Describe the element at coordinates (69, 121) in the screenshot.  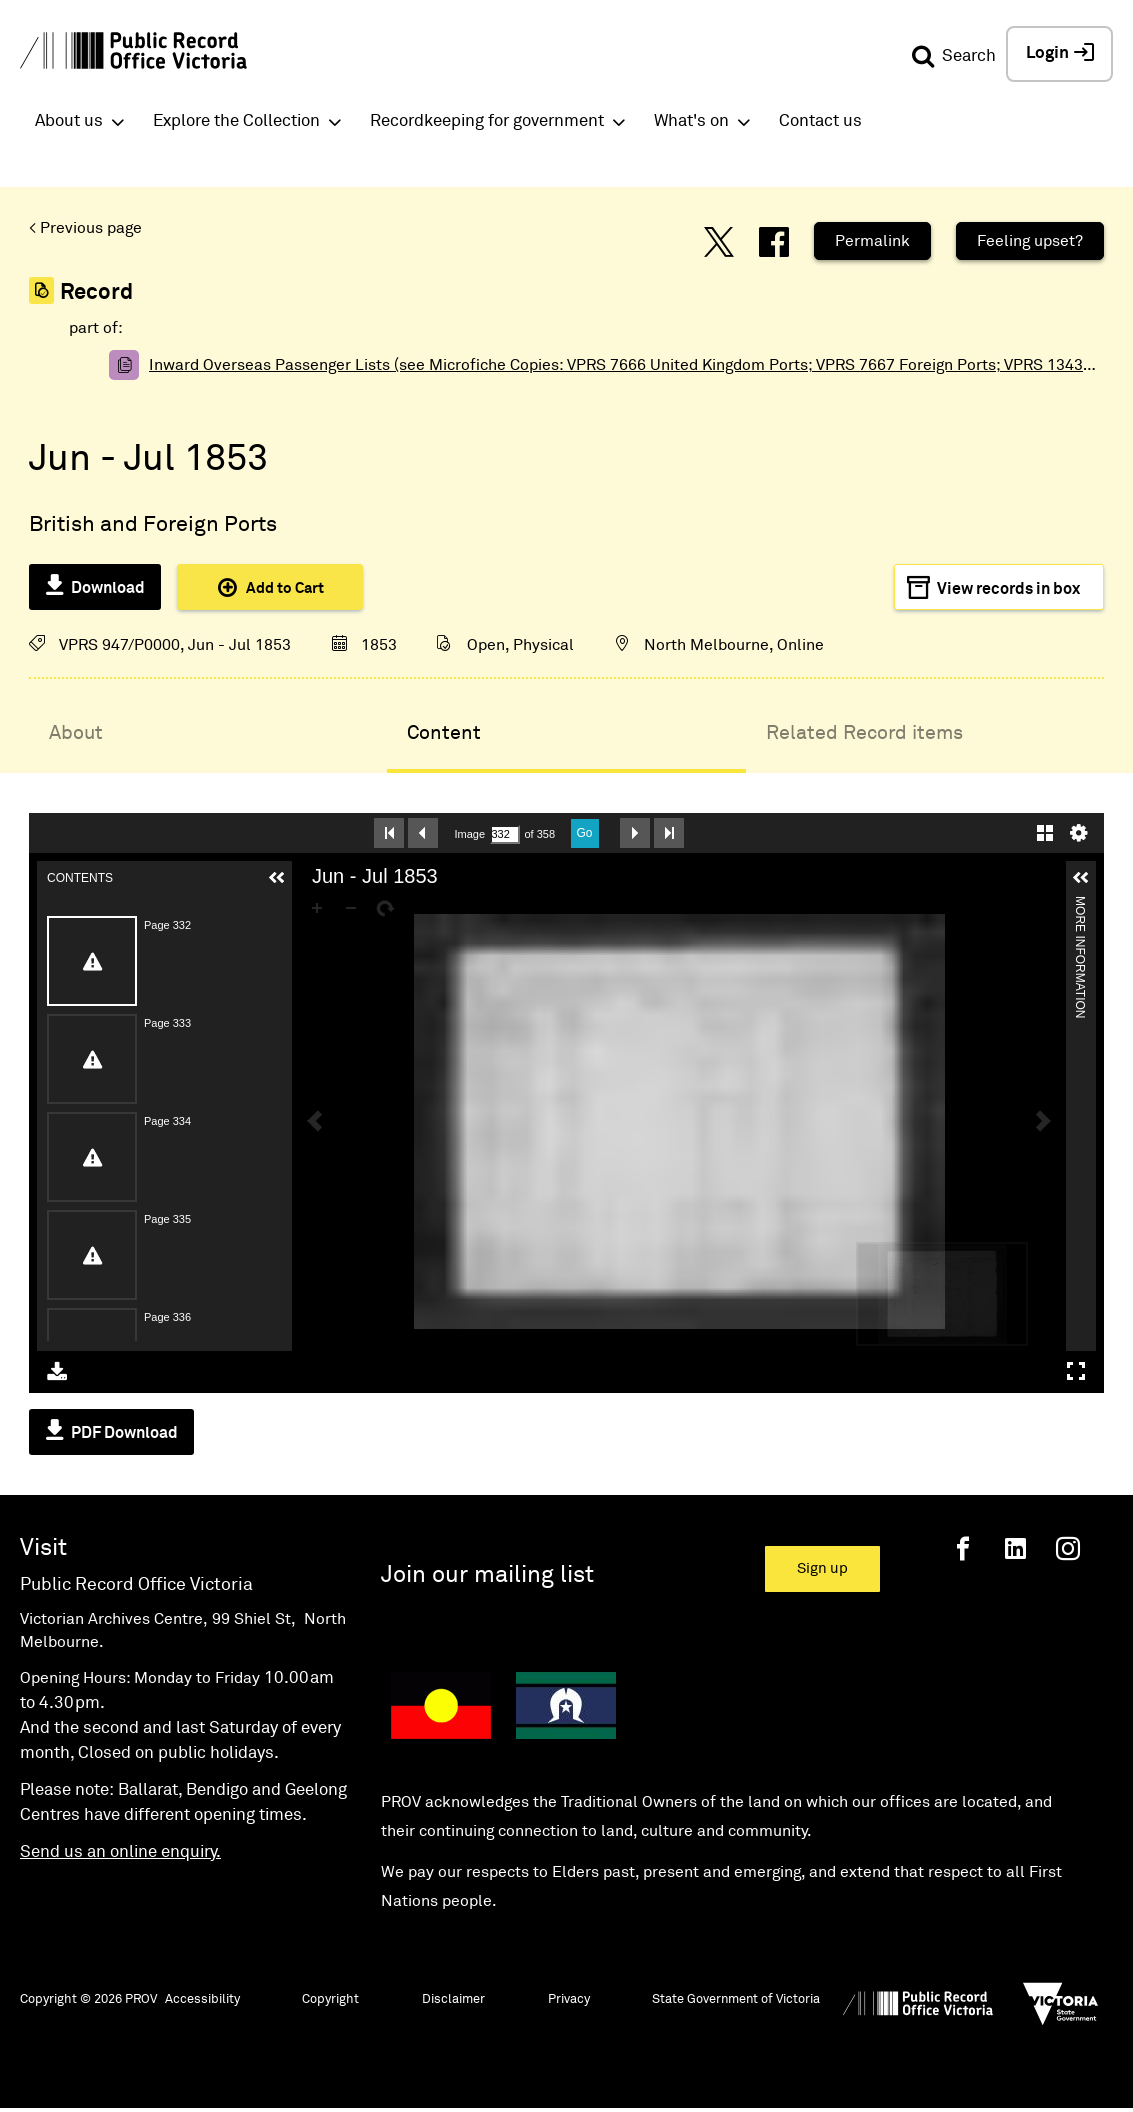
I see `About us [button]` at that location.